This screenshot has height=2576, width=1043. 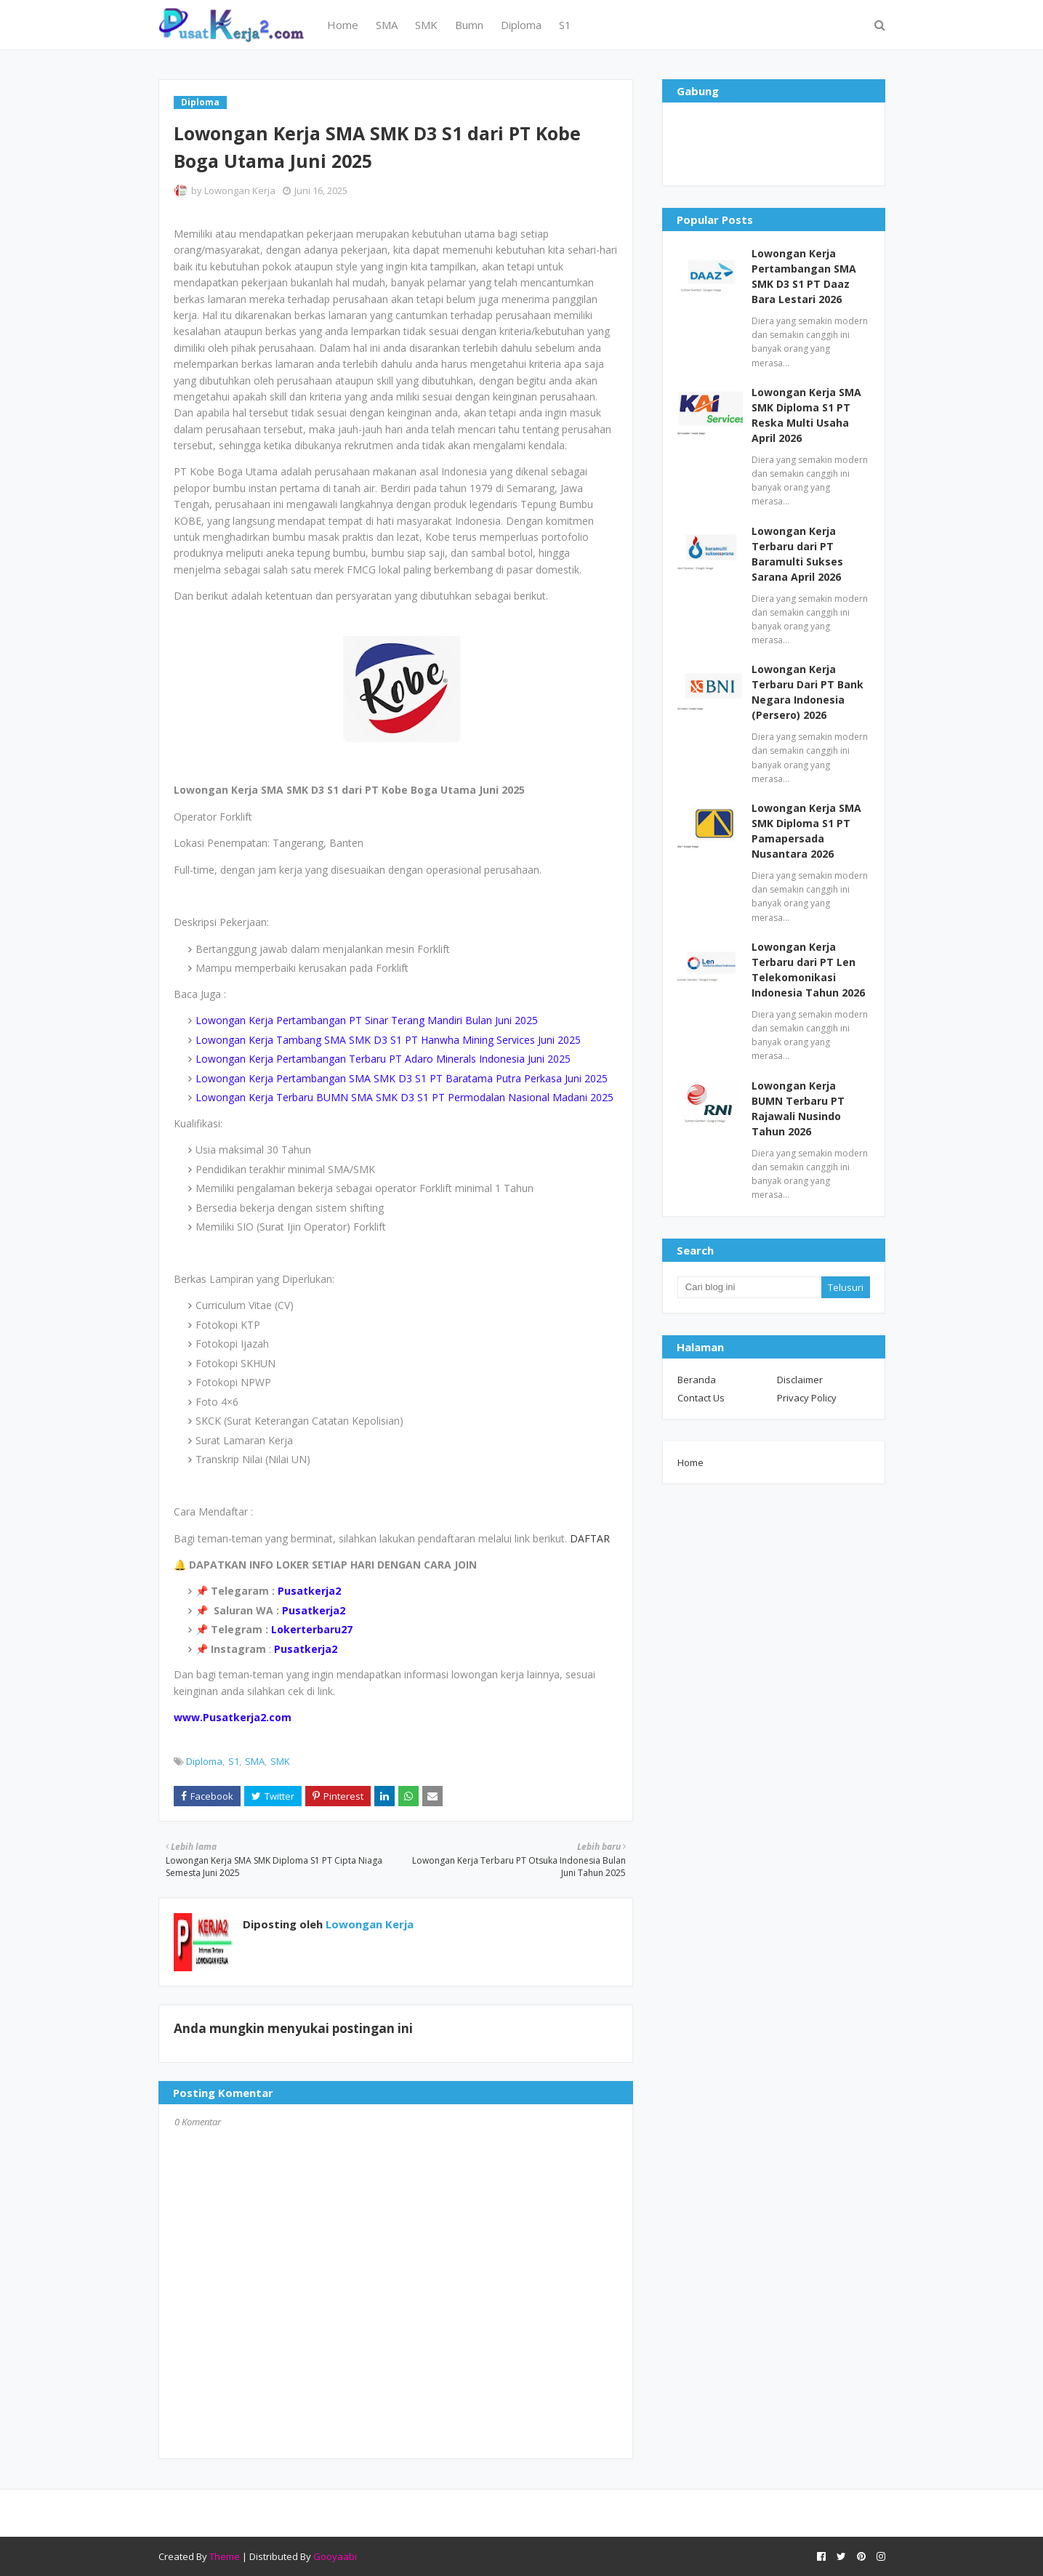 What do you see at coordinates (521, 24) in the screenshot?
I see `Diploma [menuitem]` at bounding box center [521, 24].